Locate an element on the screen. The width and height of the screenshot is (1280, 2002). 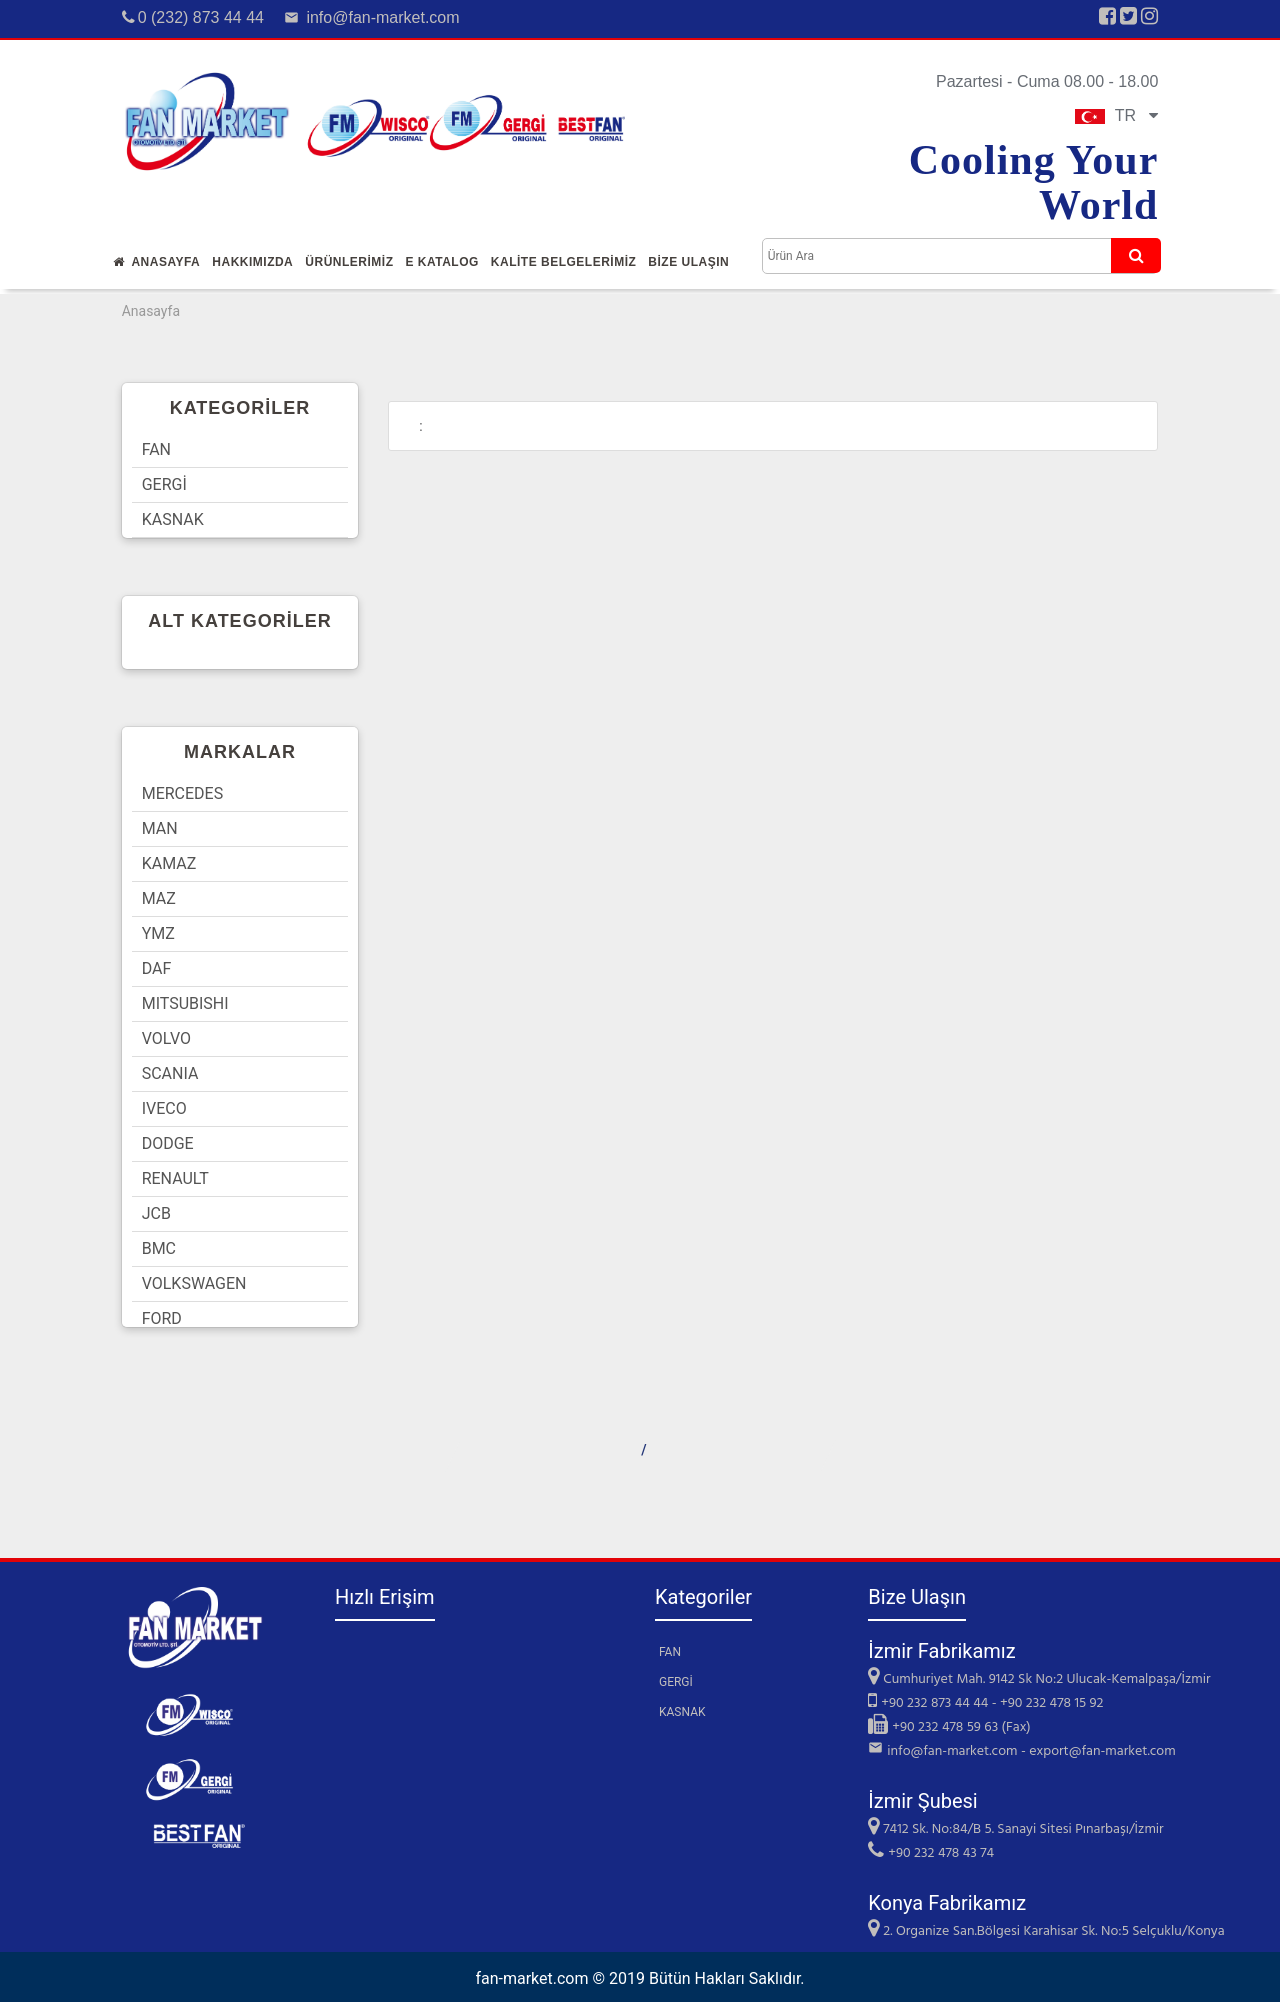
TR is located at coordinates (1117, 115).